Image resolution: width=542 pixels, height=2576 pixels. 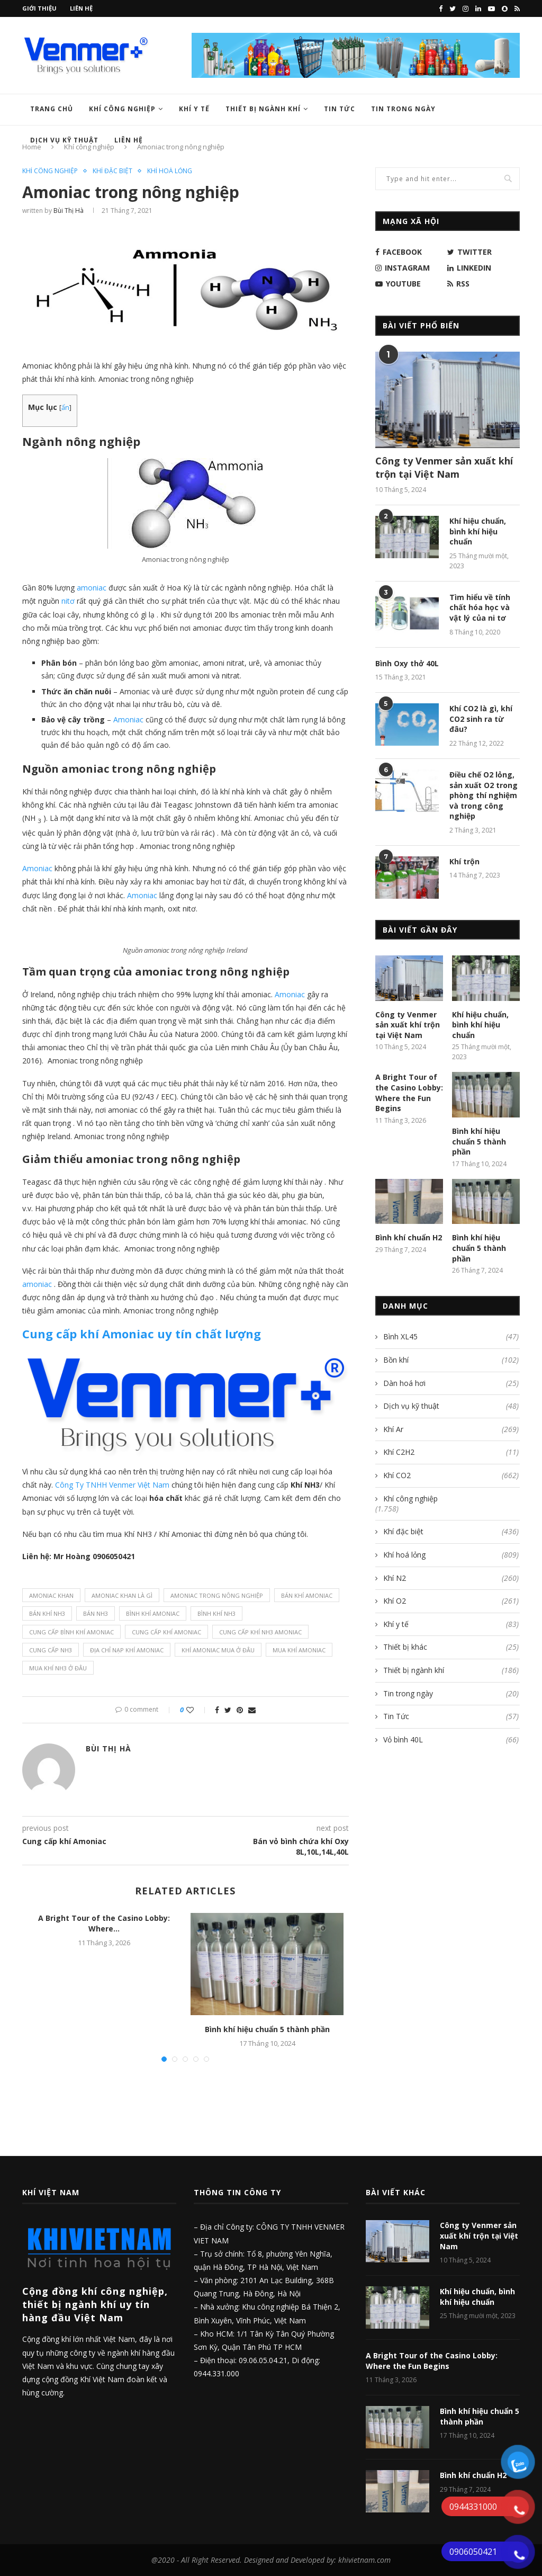 I want to click on Tin trong ngày, so click(x=403, y=108).